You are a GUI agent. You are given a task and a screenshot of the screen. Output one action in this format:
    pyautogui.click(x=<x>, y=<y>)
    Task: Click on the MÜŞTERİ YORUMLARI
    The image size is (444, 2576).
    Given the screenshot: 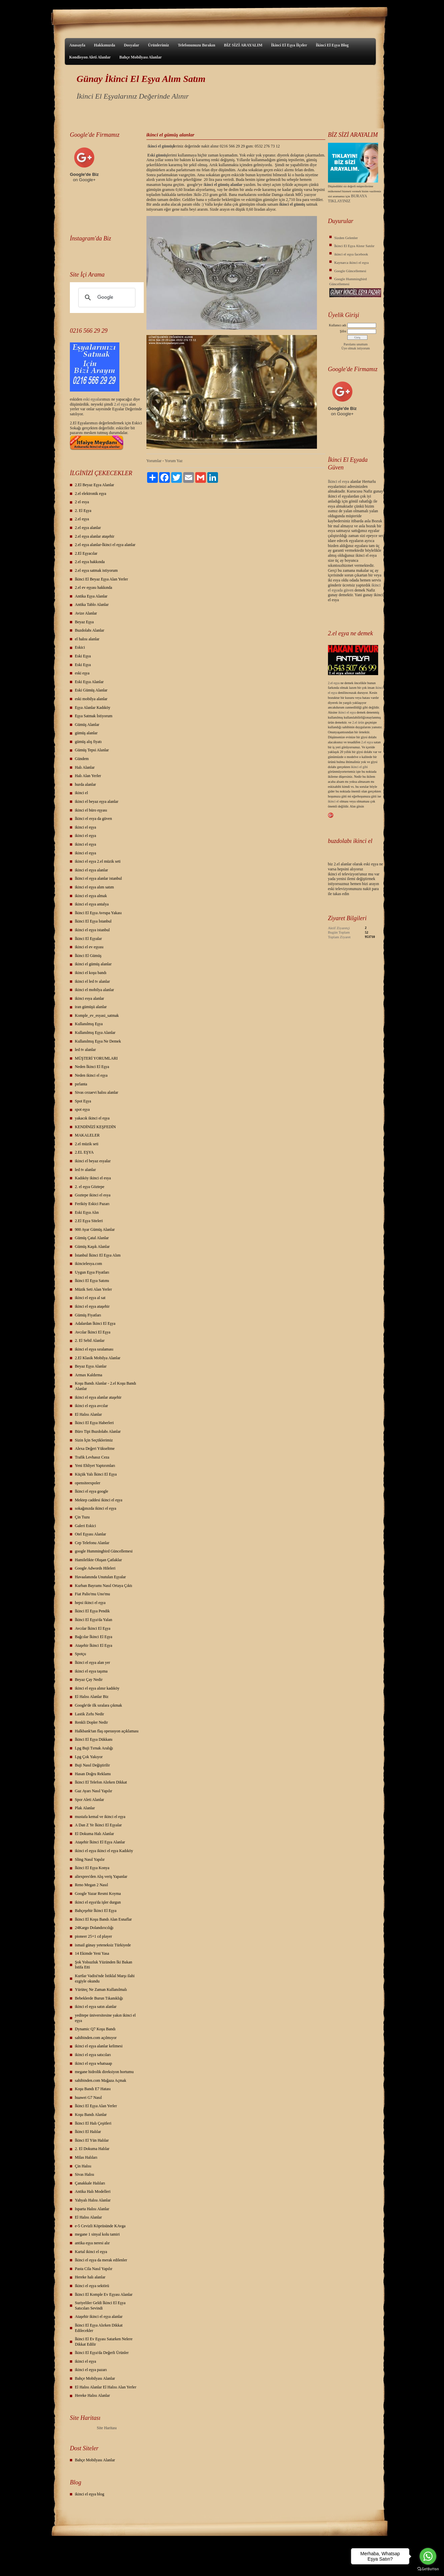 What is the action you would take?
    pyautogui.click(x=96, y=1058)
    